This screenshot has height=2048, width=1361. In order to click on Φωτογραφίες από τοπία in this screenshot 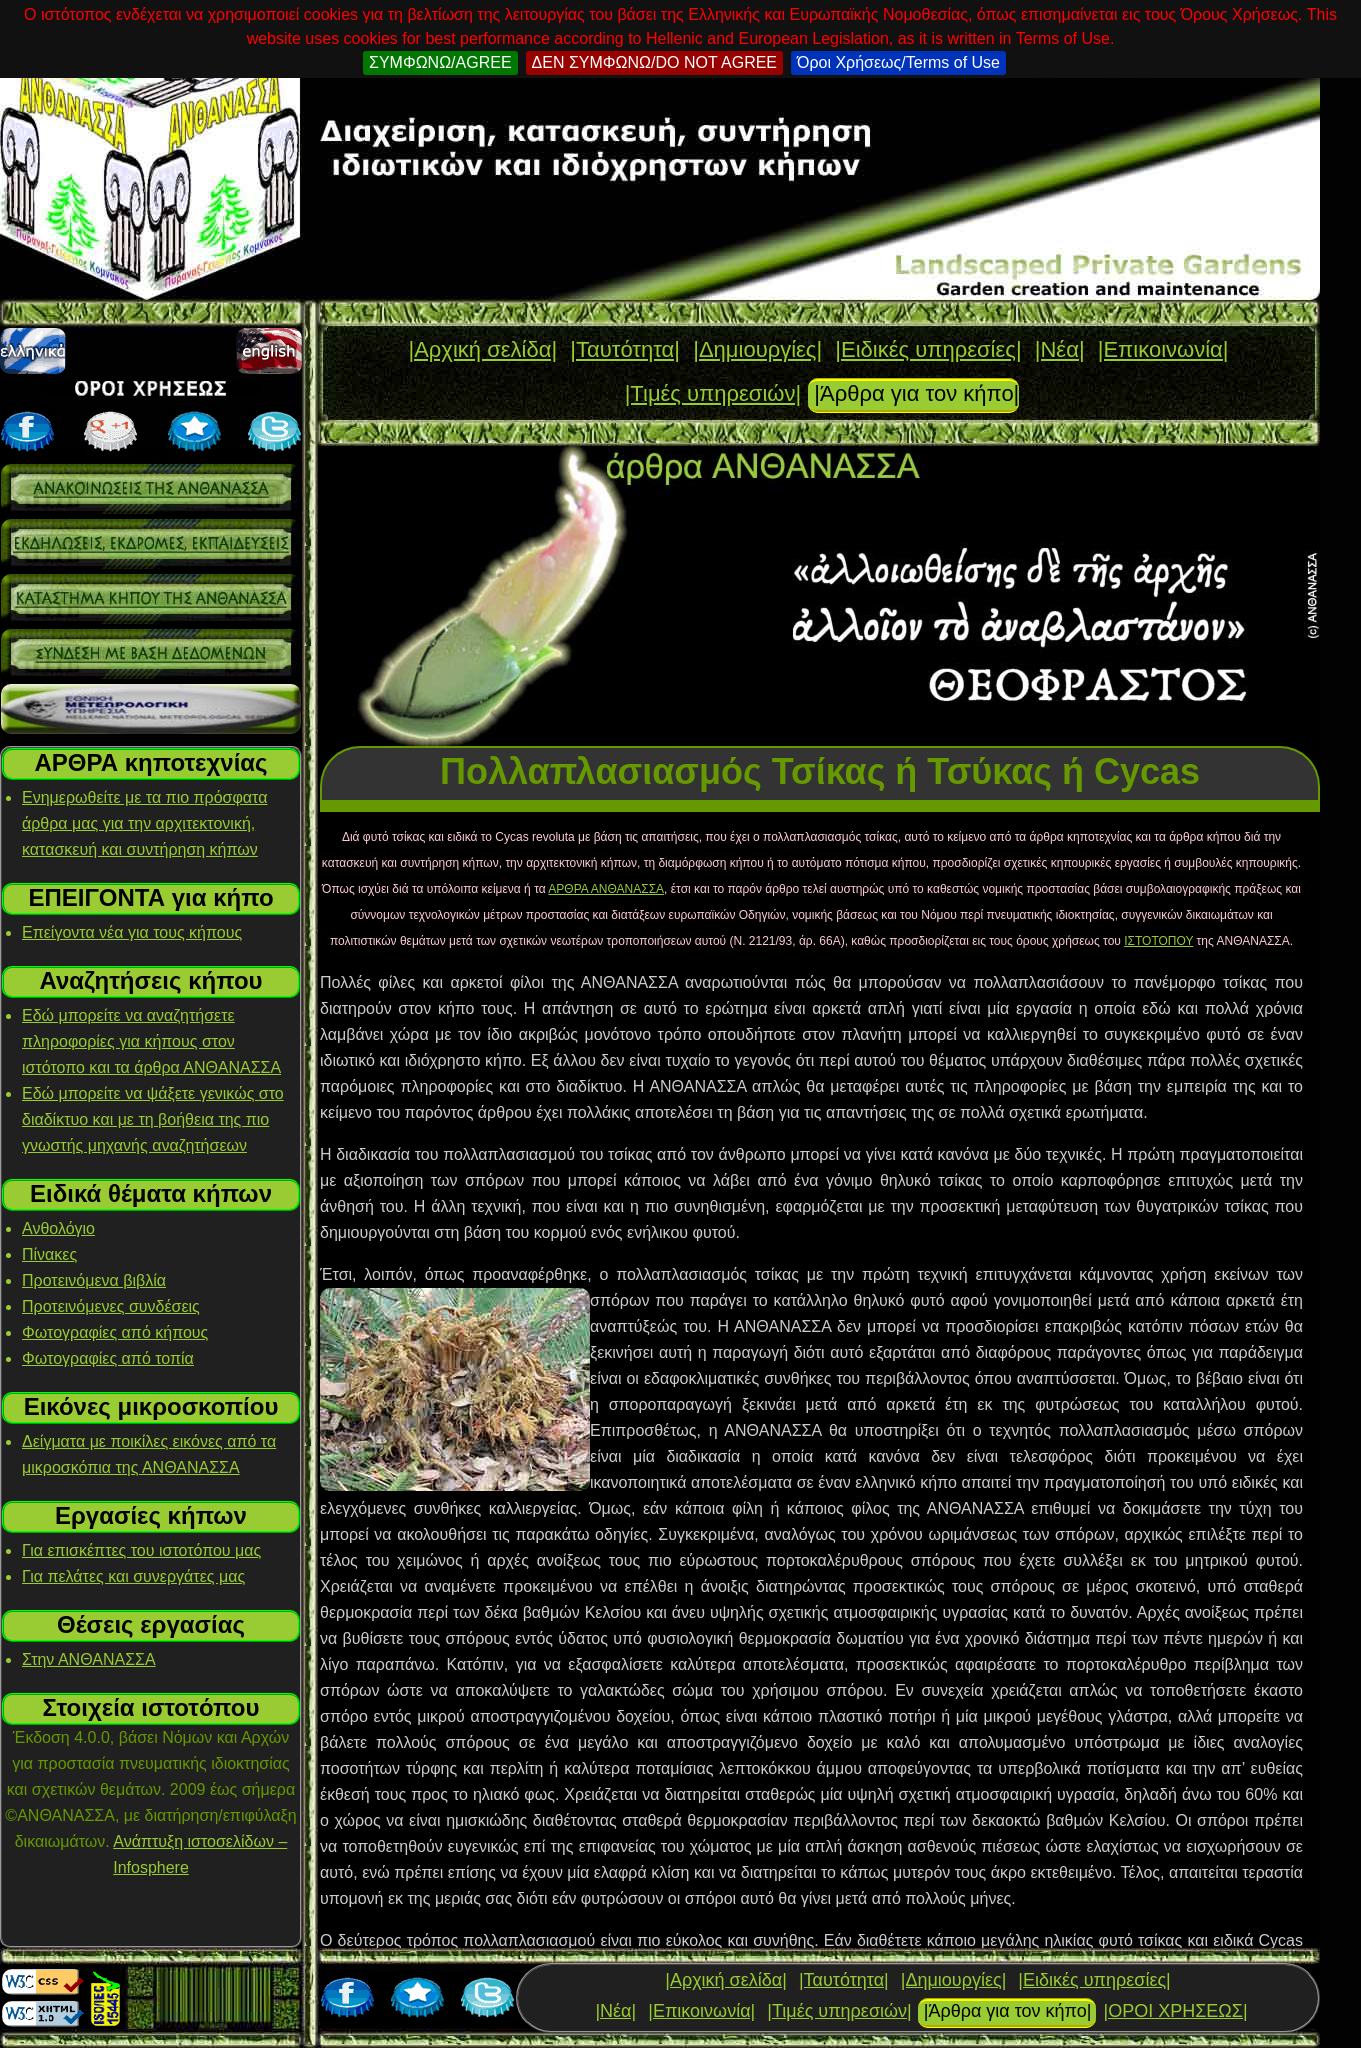, I will do `click(108, 1358)`.